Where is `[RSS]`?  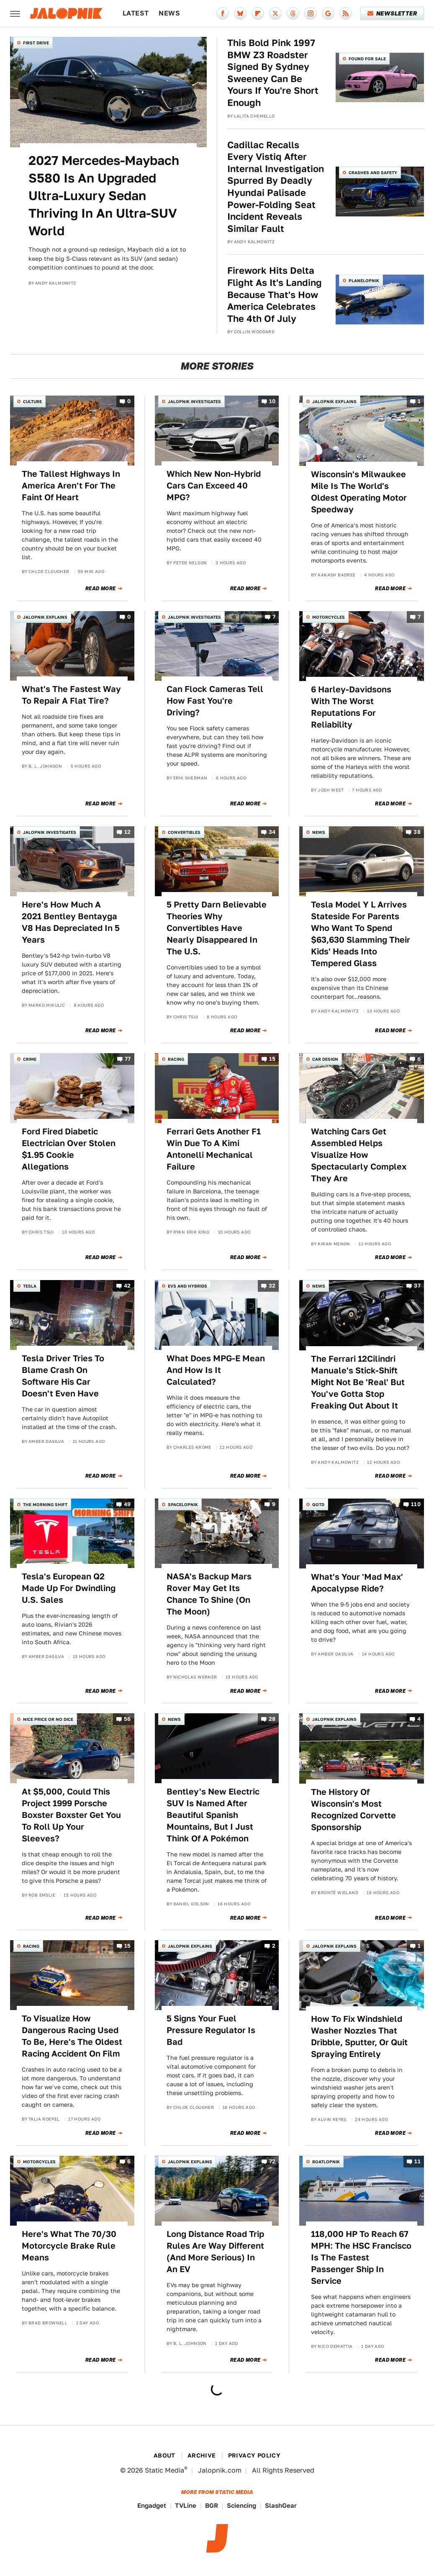
[RSS] is located at coordinates (345, 13).